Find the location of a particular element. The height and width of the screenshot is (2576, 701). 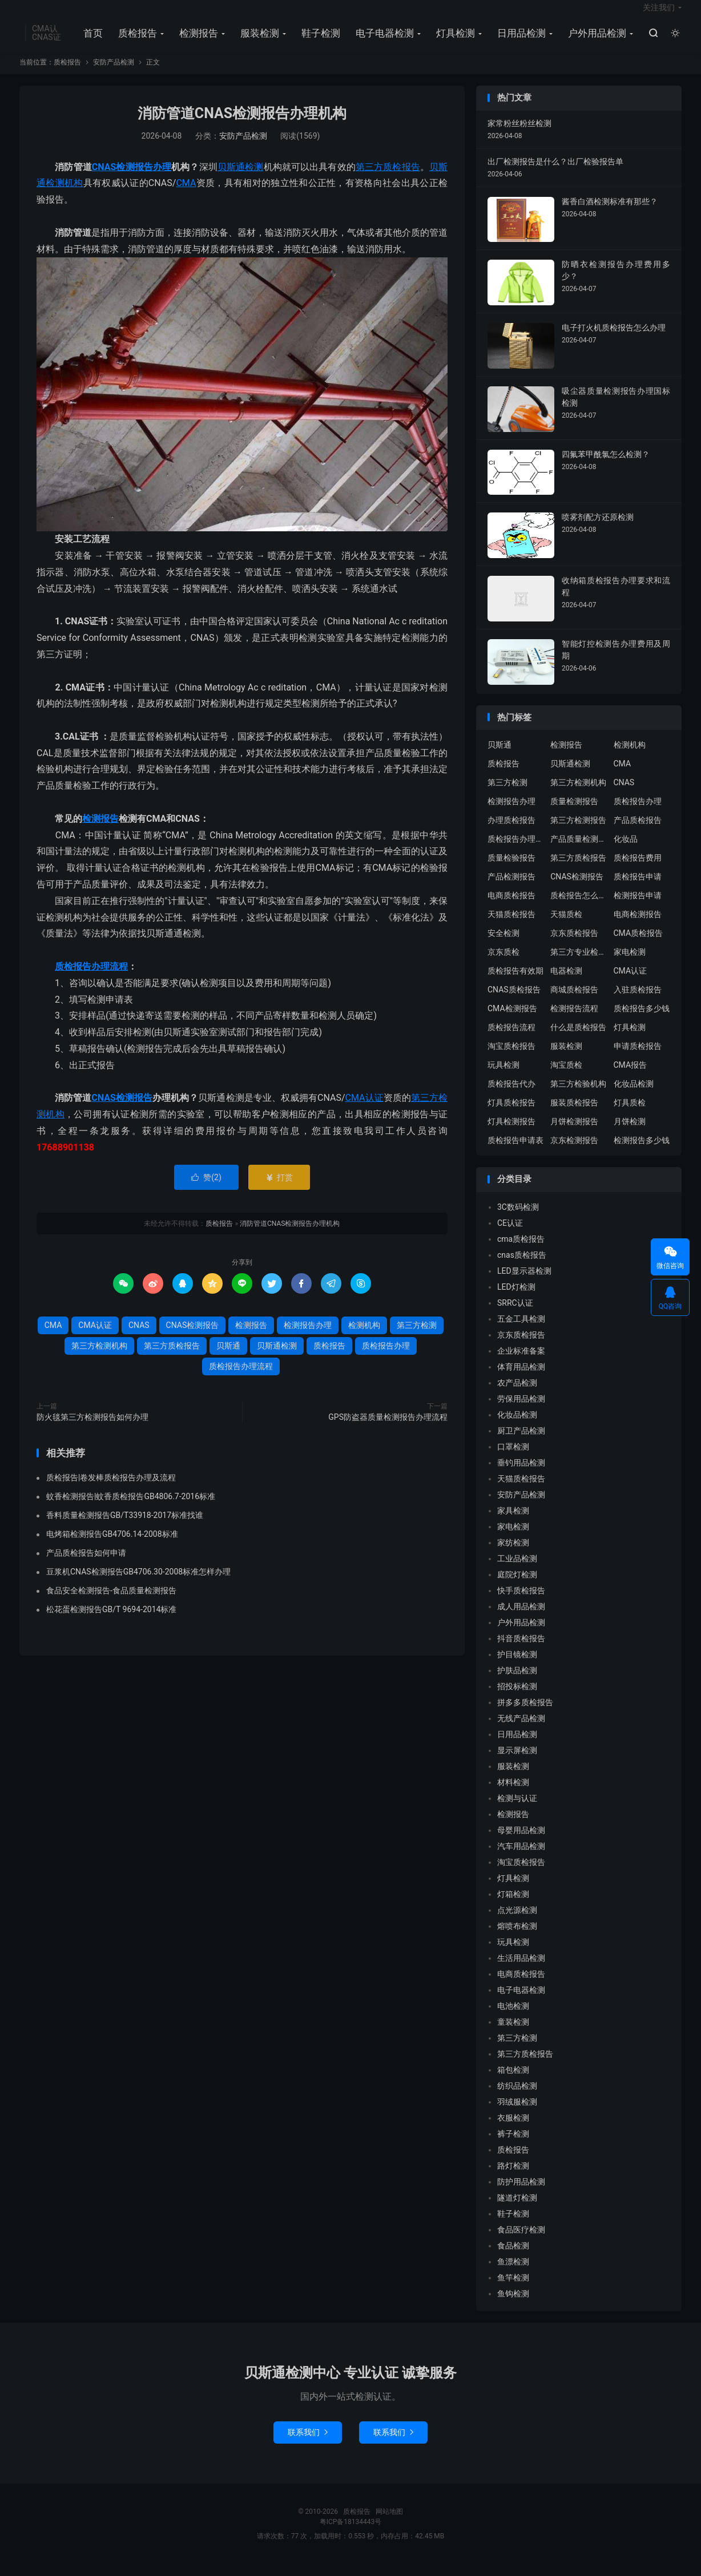

显示屏检测 is located at coordinates (517, 1761).